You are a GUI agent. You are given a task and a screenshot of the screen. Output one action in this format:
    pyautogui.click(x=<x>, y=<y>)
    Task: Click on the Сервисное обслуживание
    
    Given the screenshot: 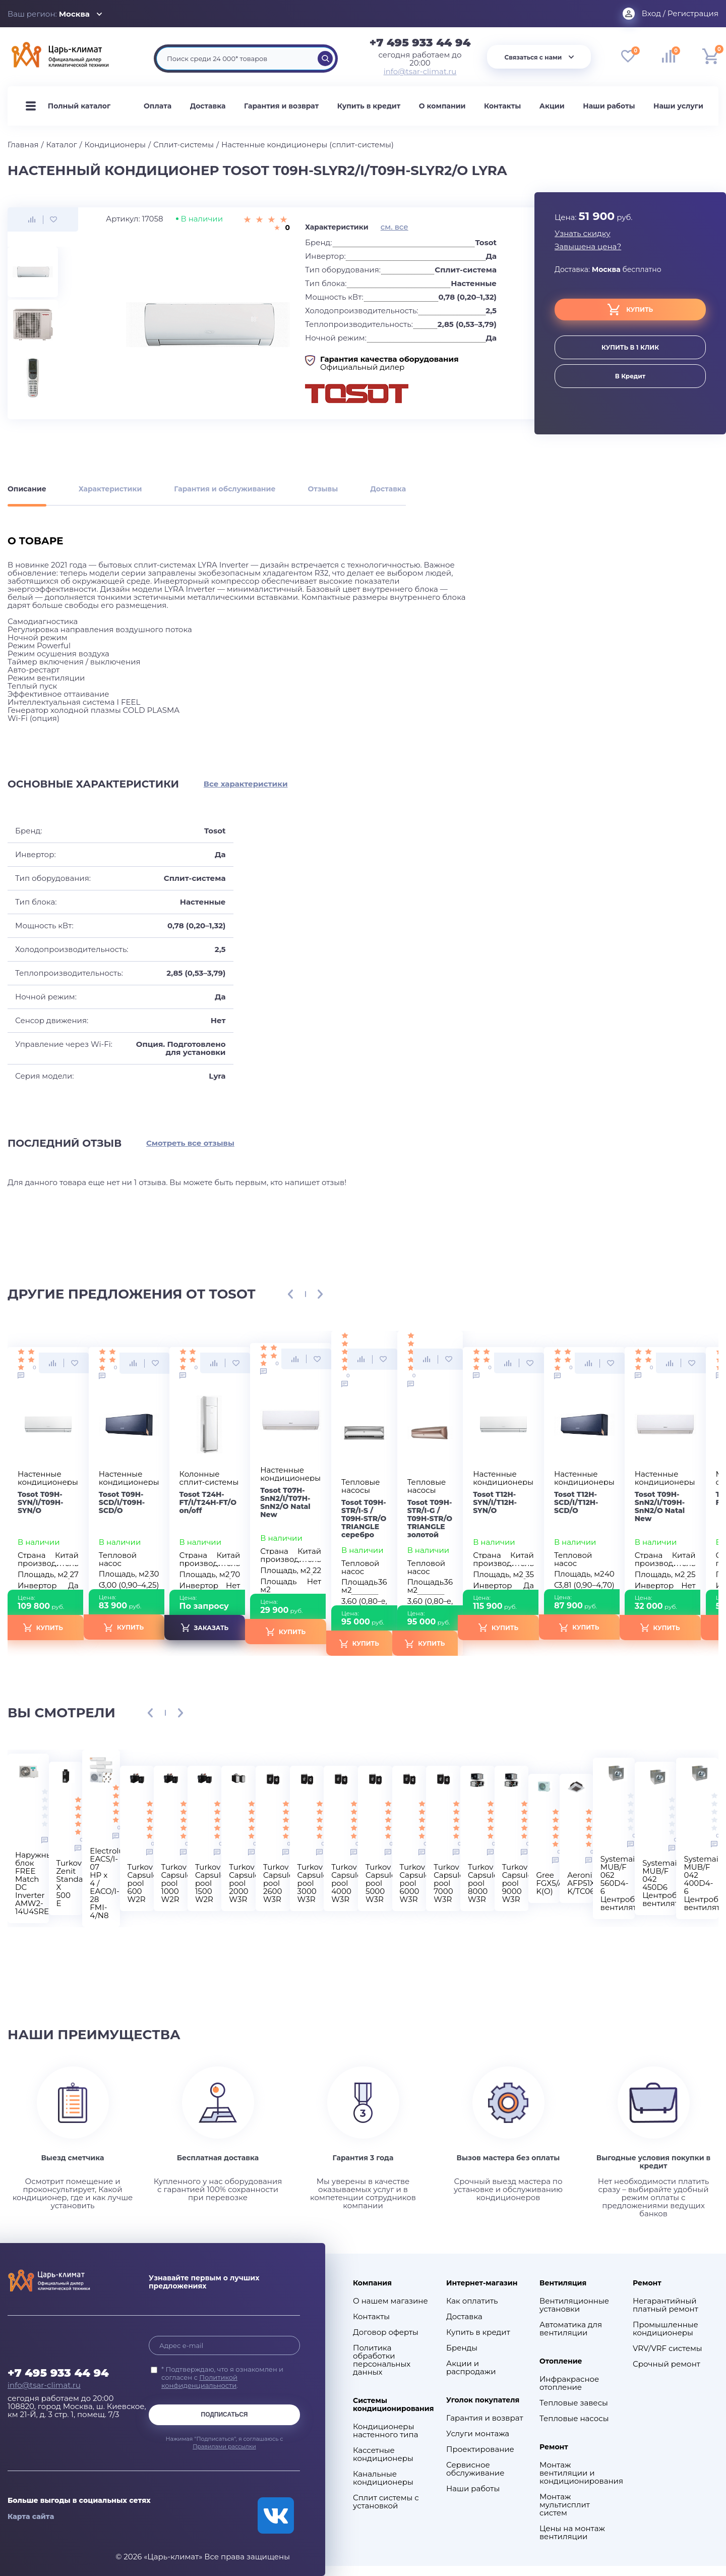 What is the action you would take?
    pyautogui.click(x=475, y=2469)
    